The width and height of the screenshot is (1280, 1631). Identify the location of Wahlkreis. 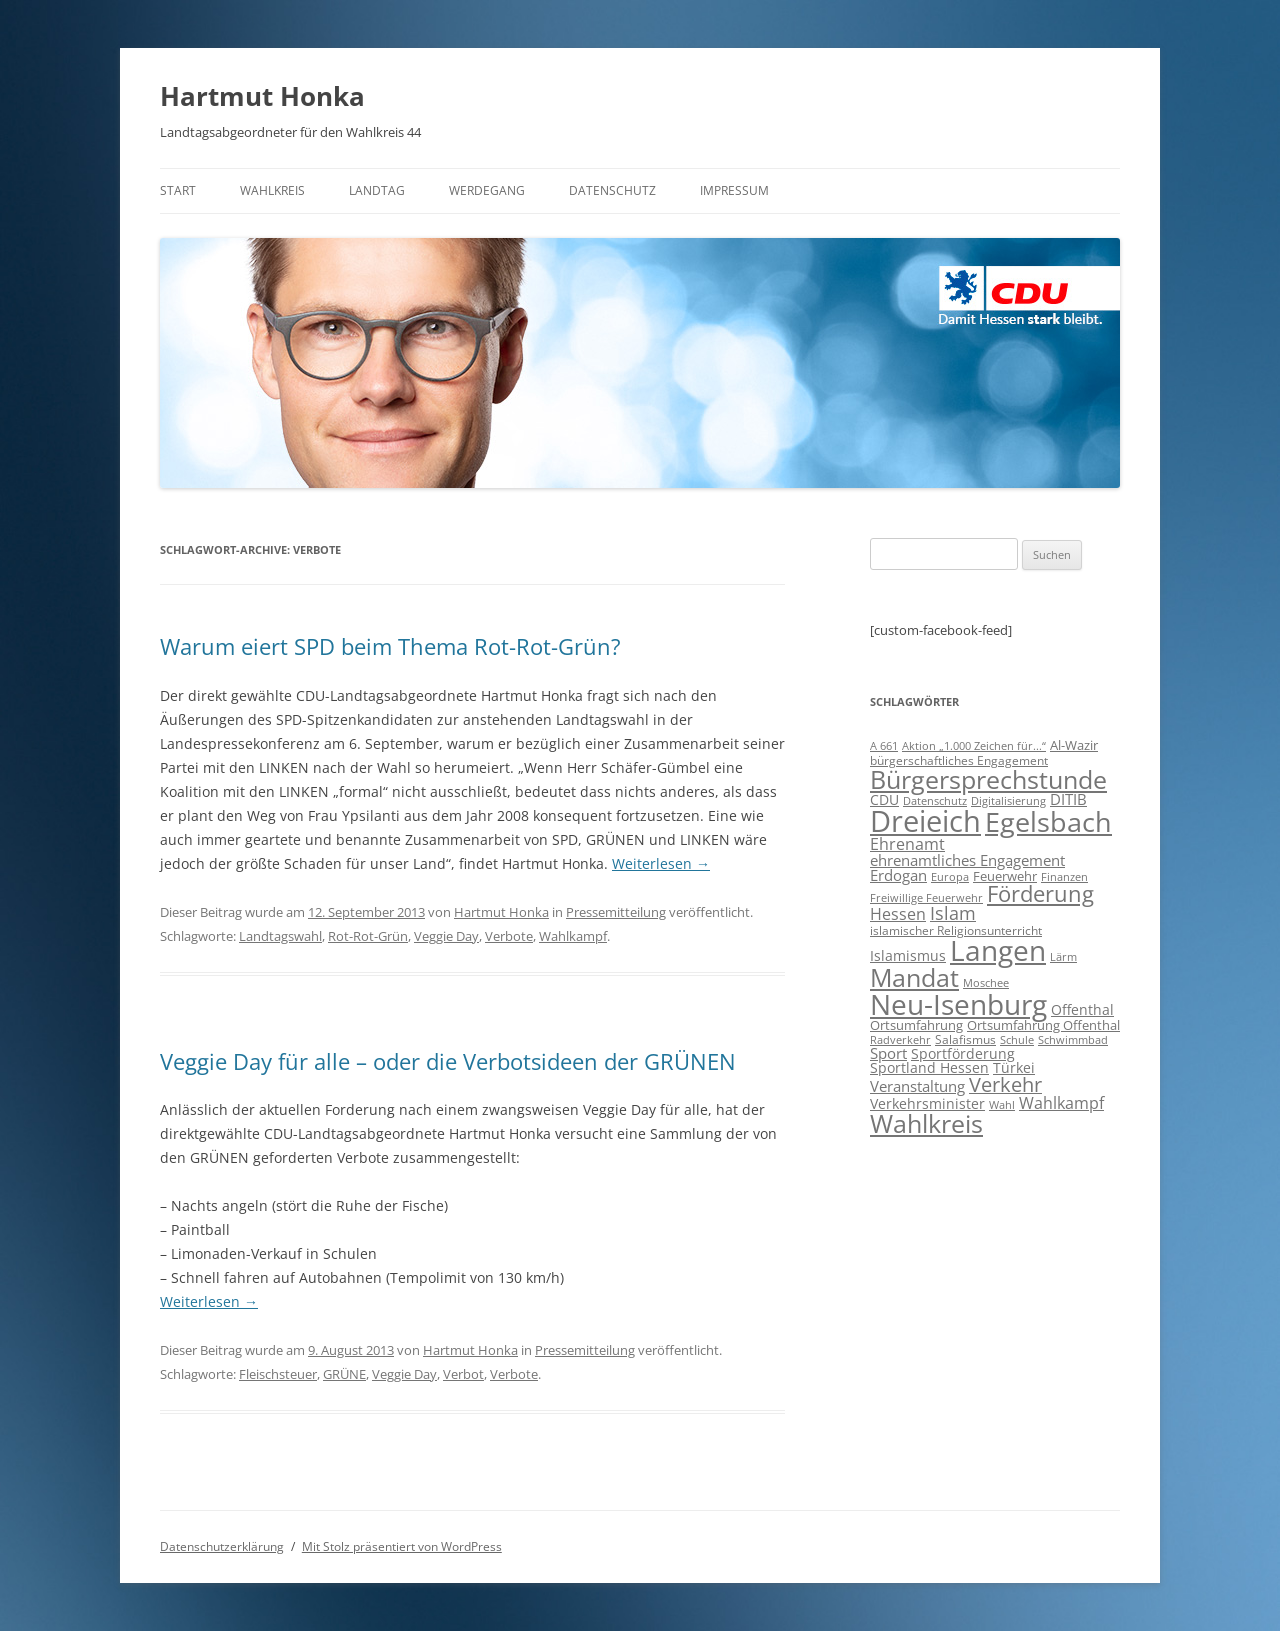
(272, 190).